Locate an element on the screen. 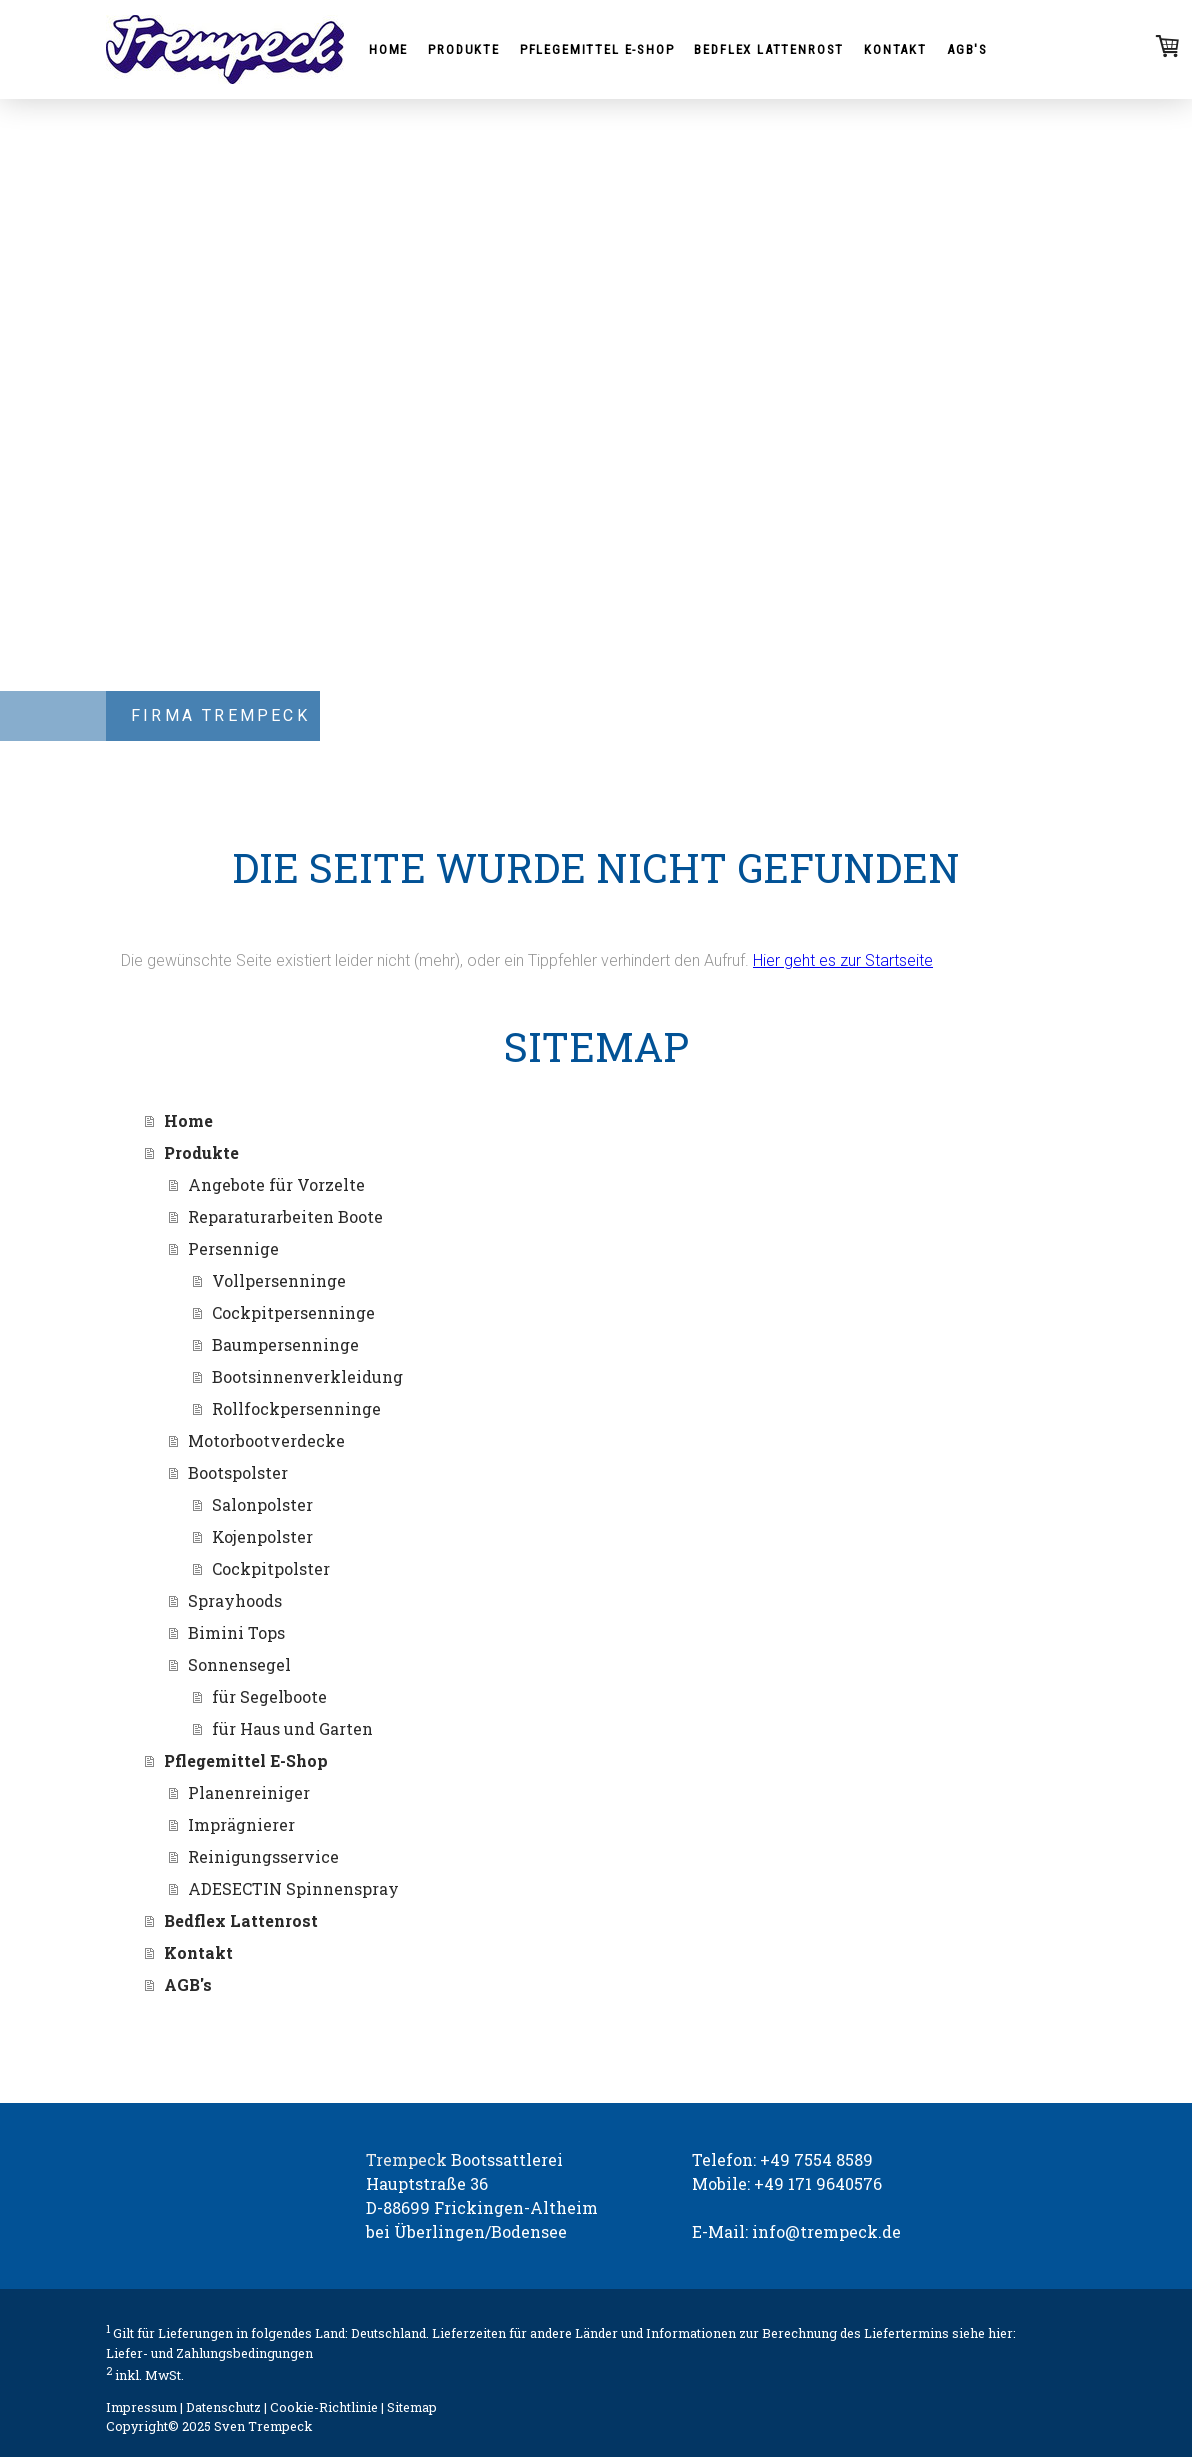  Vollpersenninge is located at coordinates (279, 1280).